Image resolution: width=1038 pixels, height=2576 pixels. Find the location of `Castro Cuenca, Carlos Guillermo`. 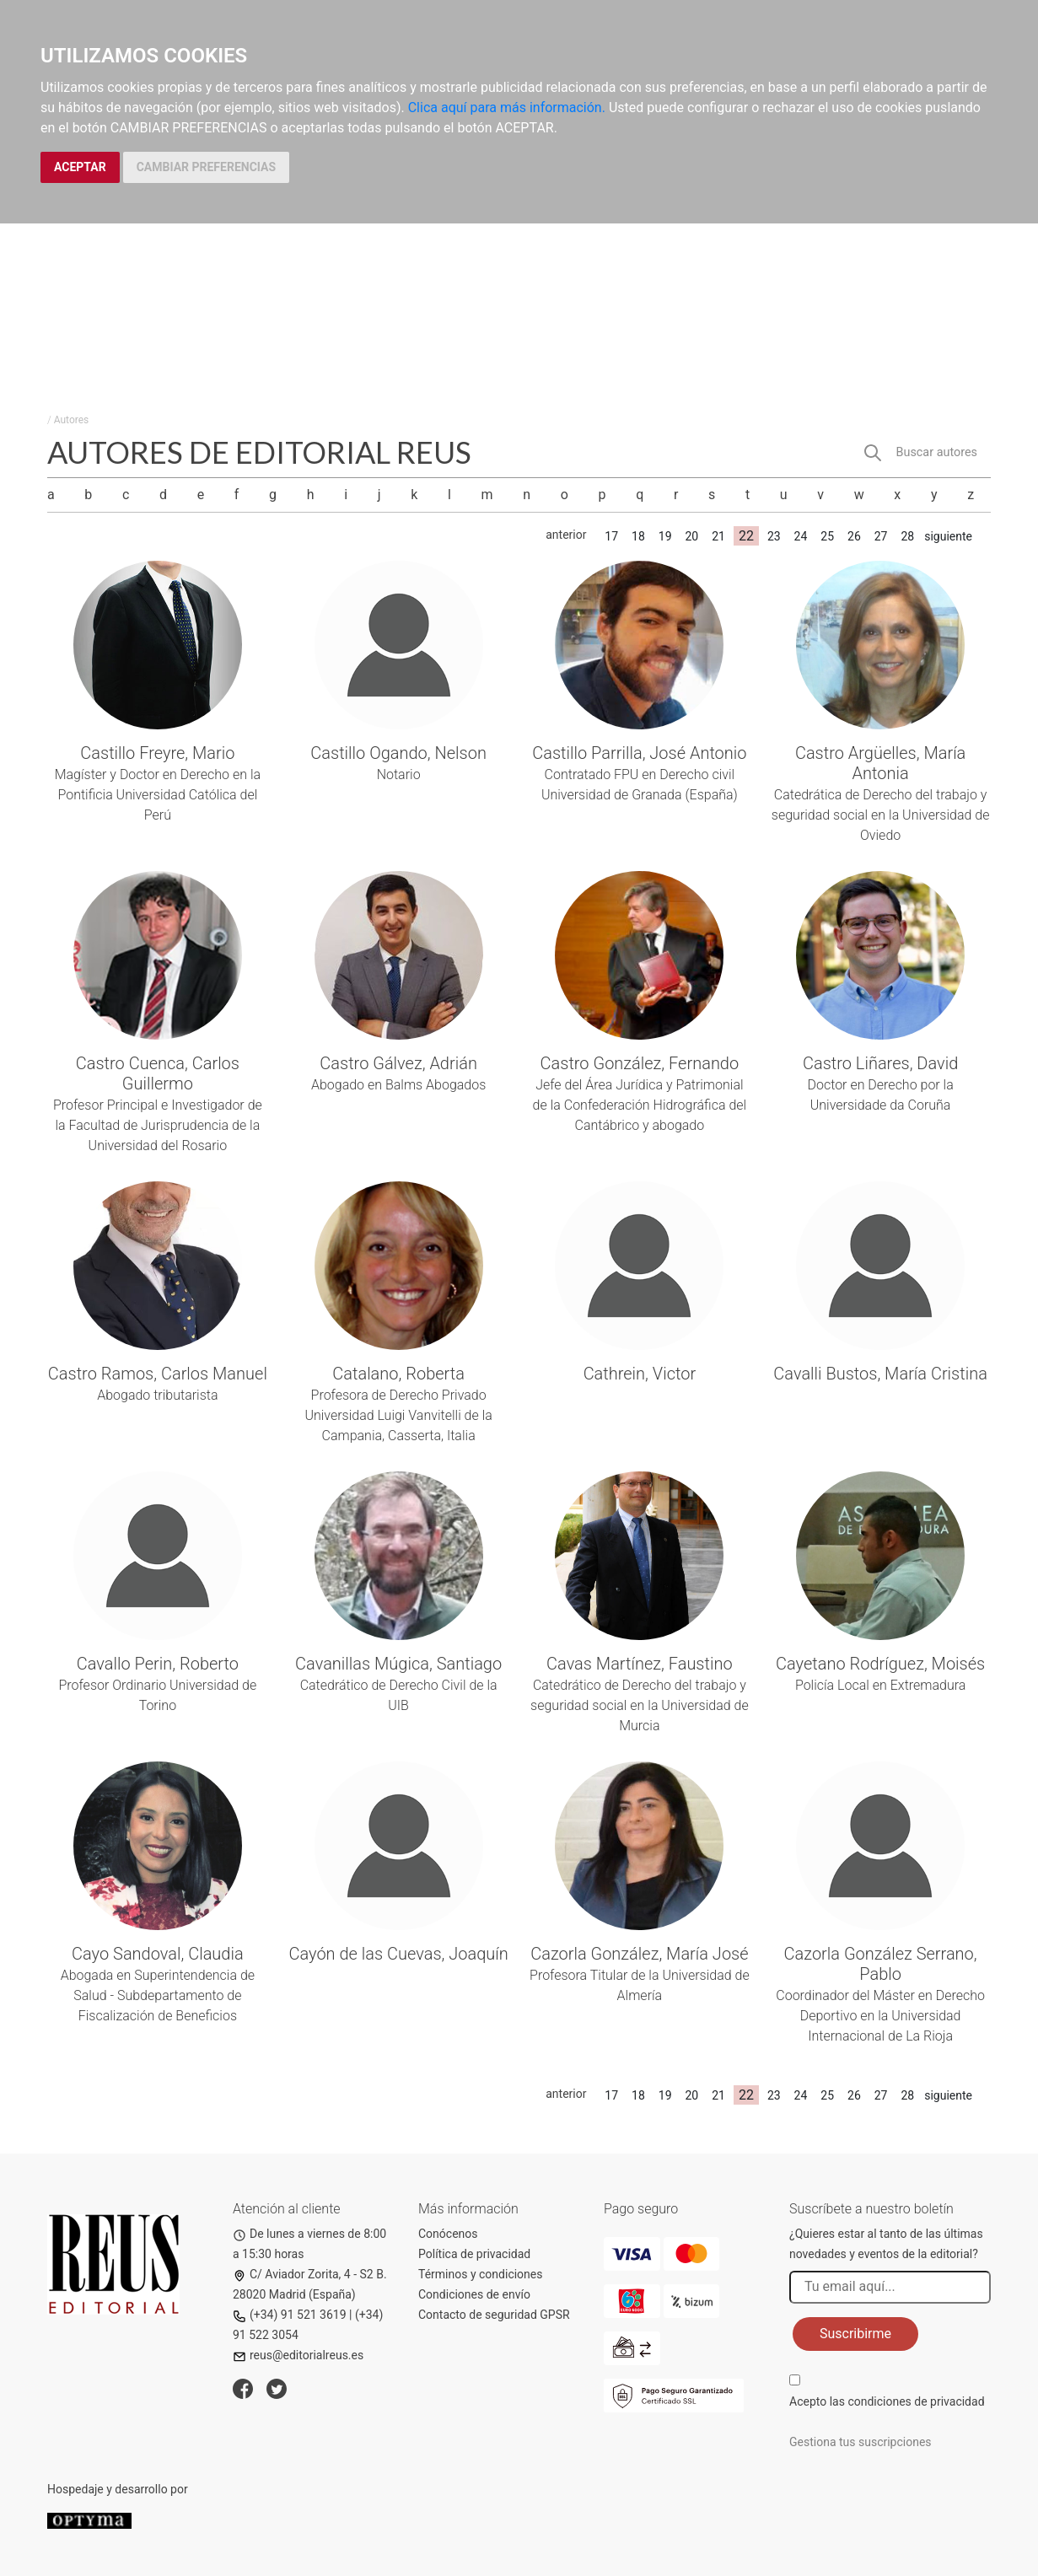

Castro Cuenca, Carlos Guillermo is located at coordinates (157, 1073).